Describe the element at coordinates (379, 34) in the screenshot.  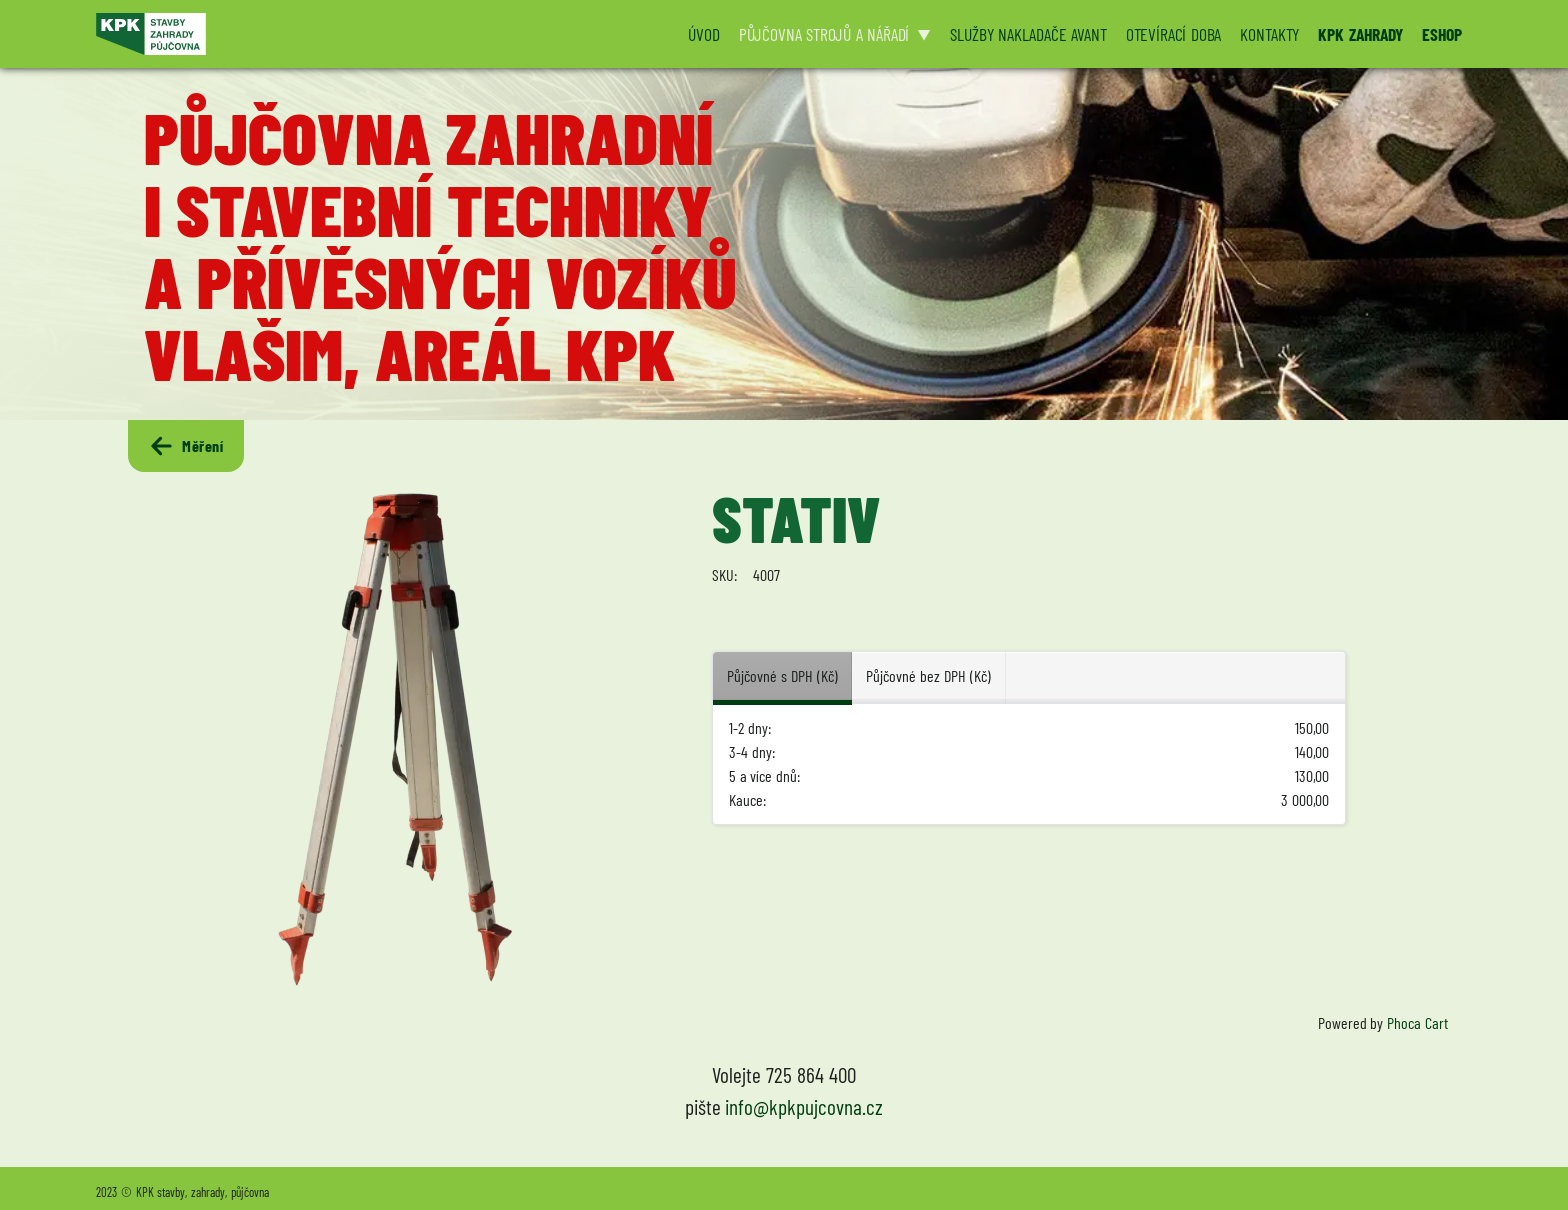
I see `[Logo KPK půjčovna]` at that location.